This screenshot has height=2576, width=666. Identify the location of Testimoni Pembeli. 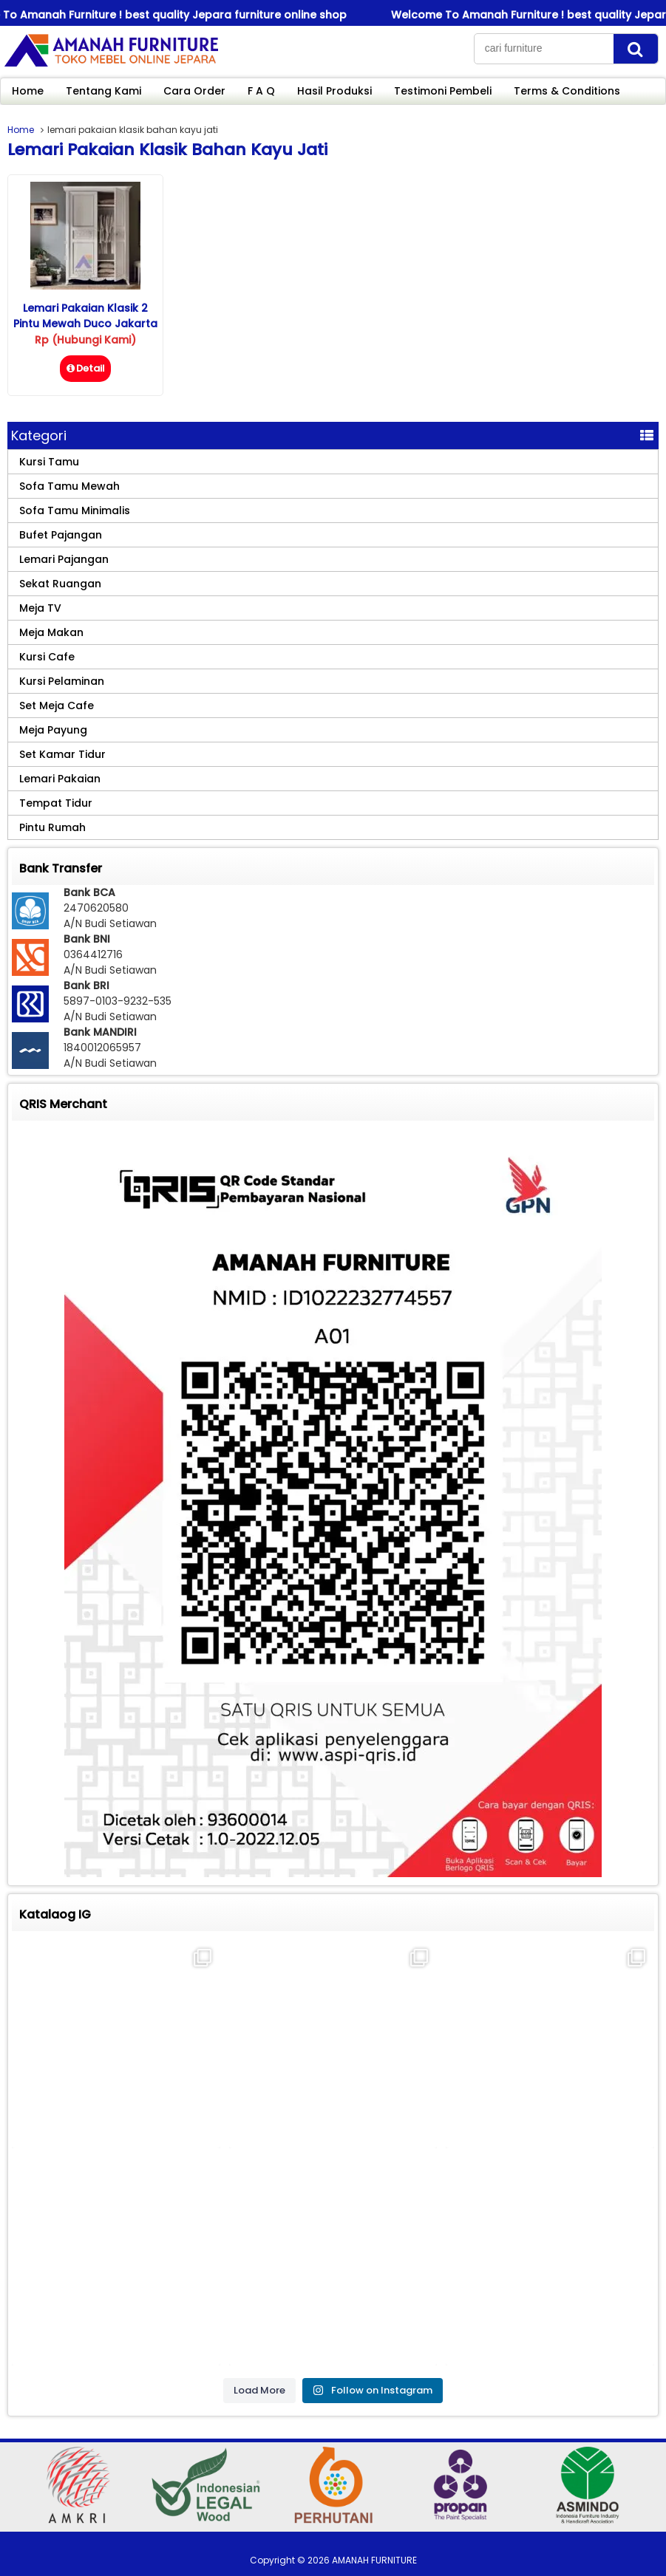
(443, 90).